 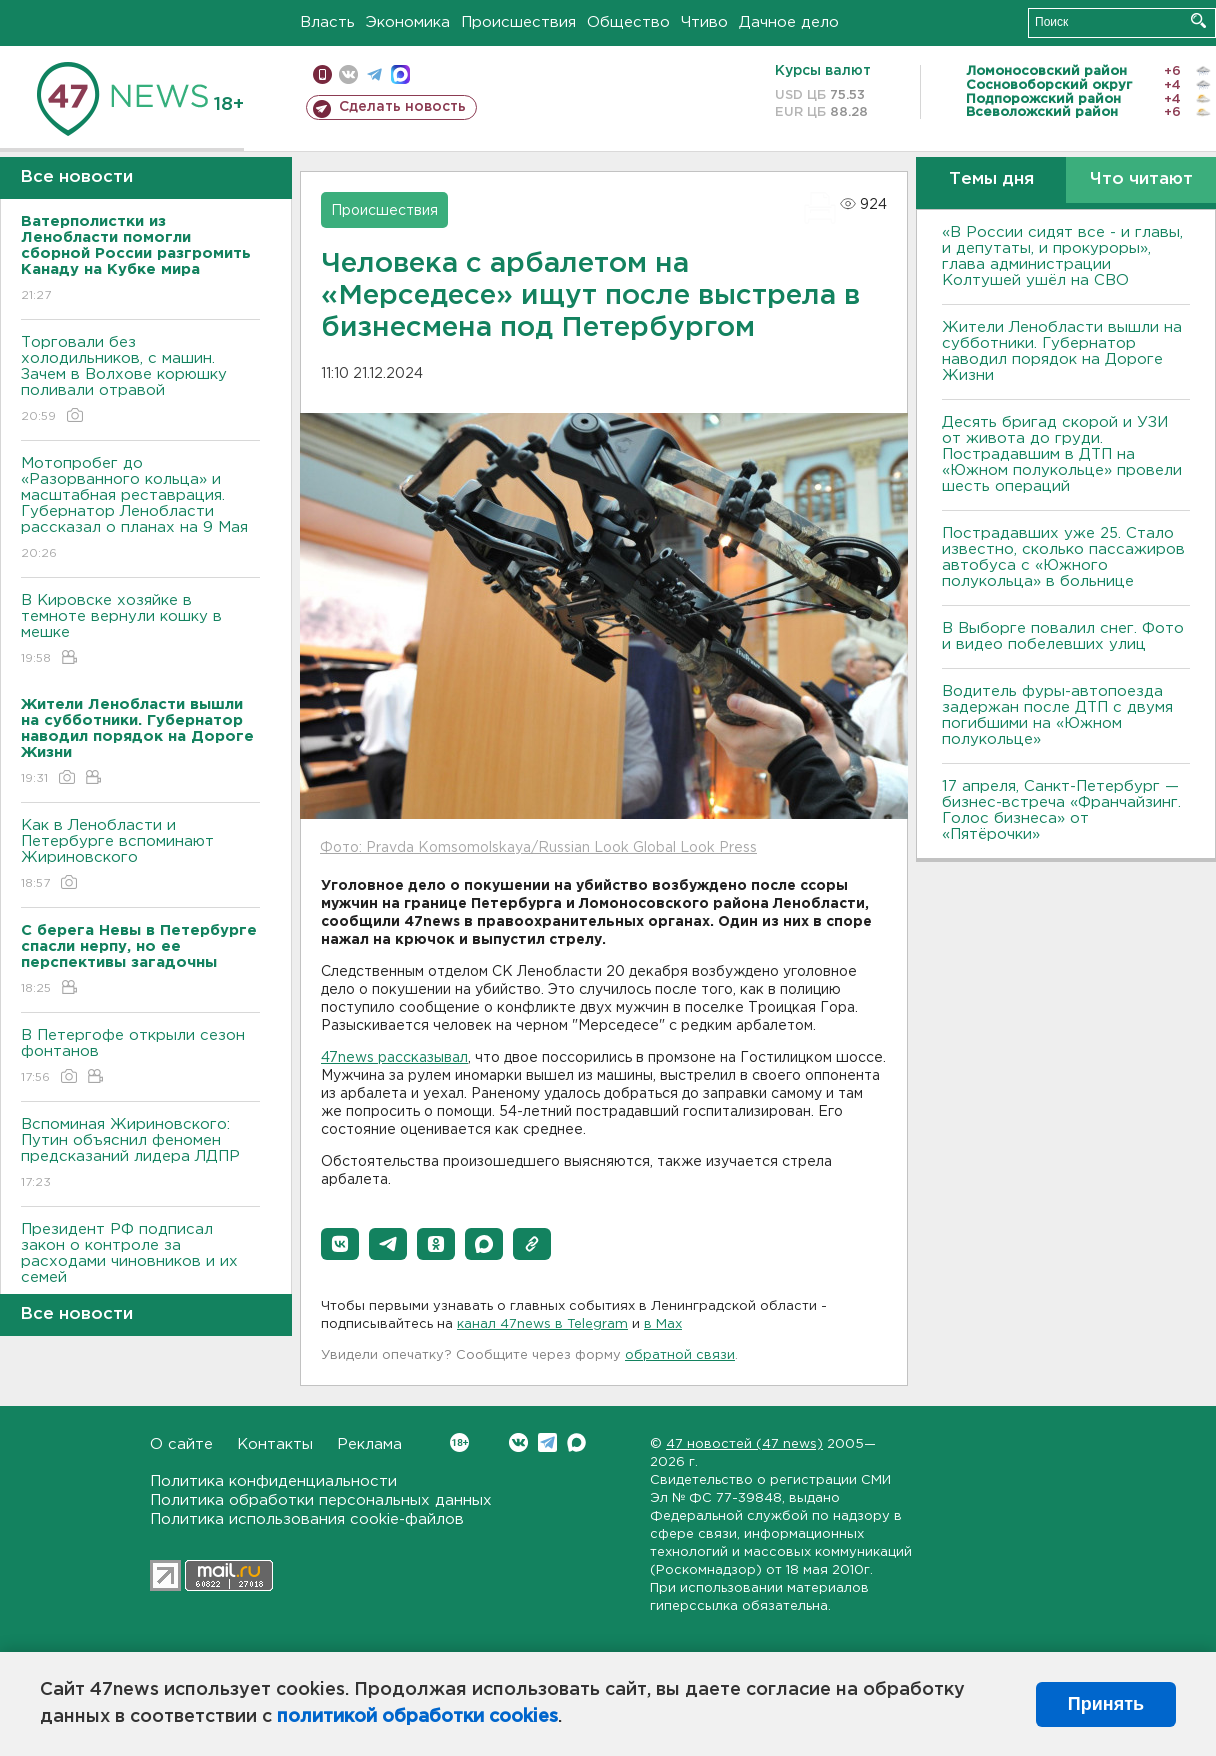 I want to click on Чтиво, so click(x=704, y=22).